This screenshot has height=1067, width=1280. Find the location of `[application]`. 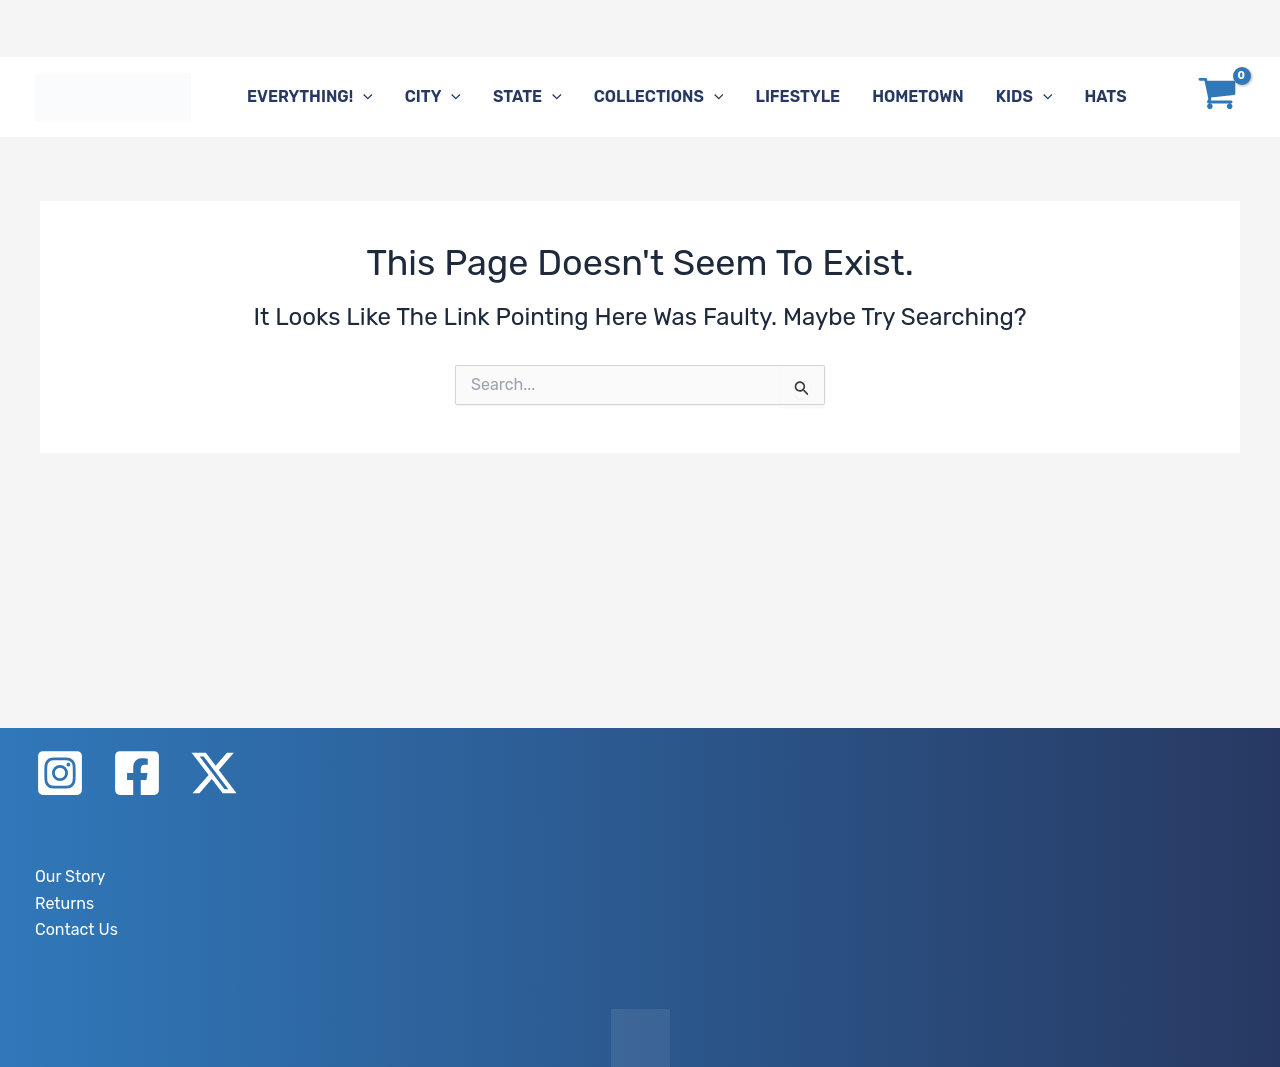

[application] is located at coordinates (363, 97).